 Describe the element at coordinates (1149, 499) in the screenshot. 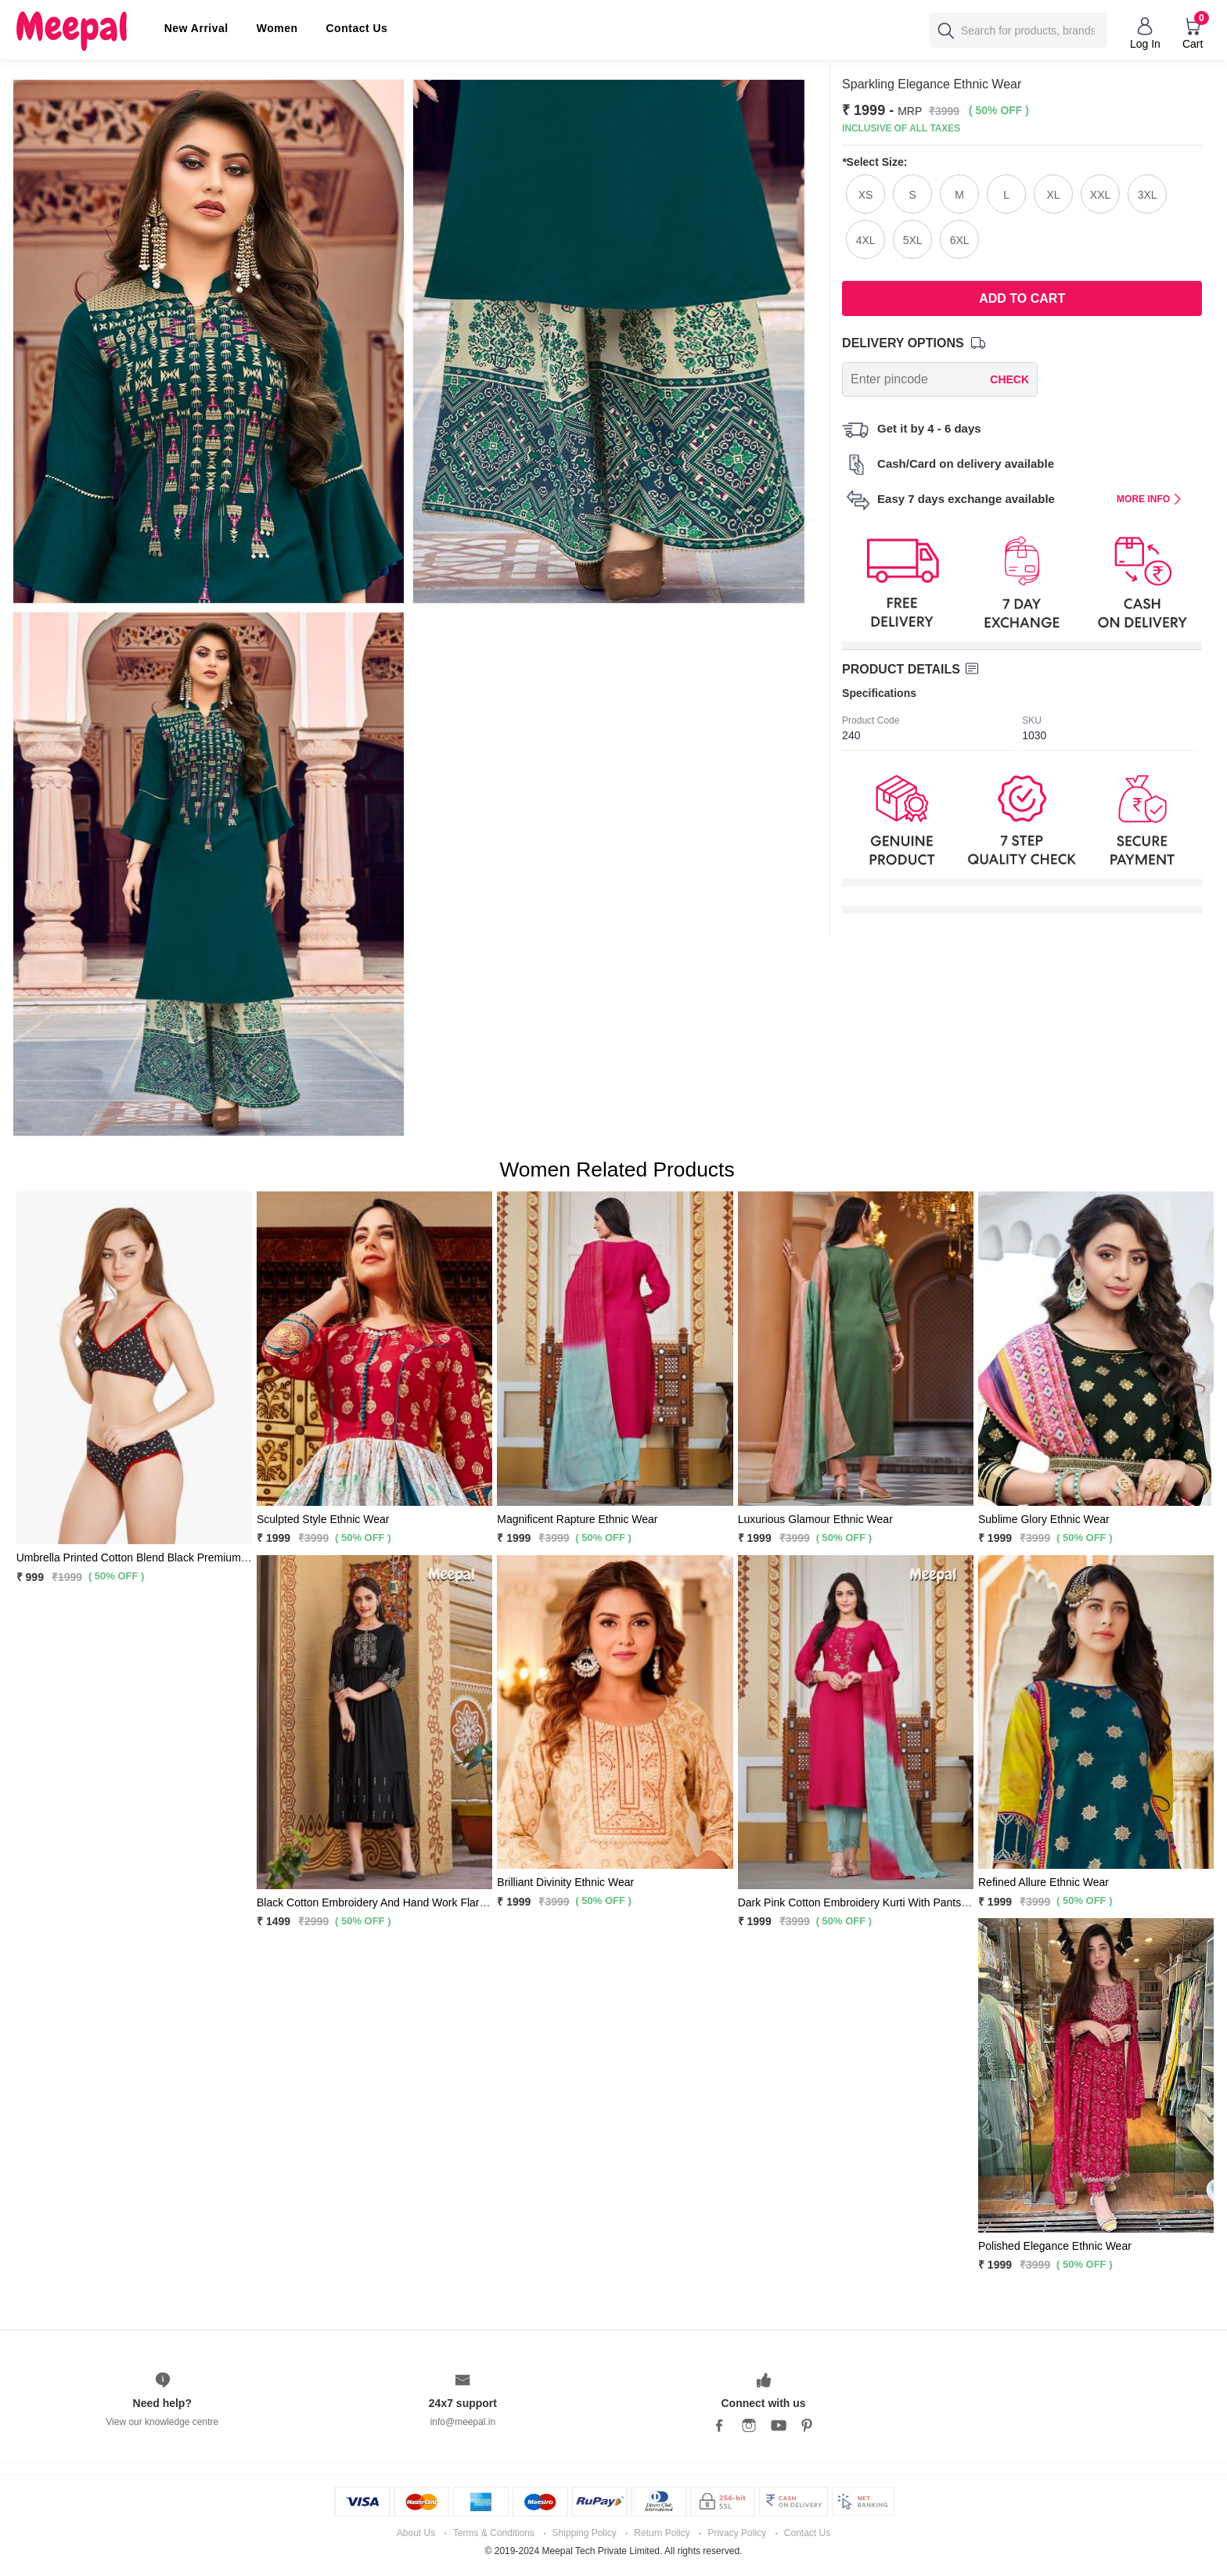

I see `MORE INFO` at that location.